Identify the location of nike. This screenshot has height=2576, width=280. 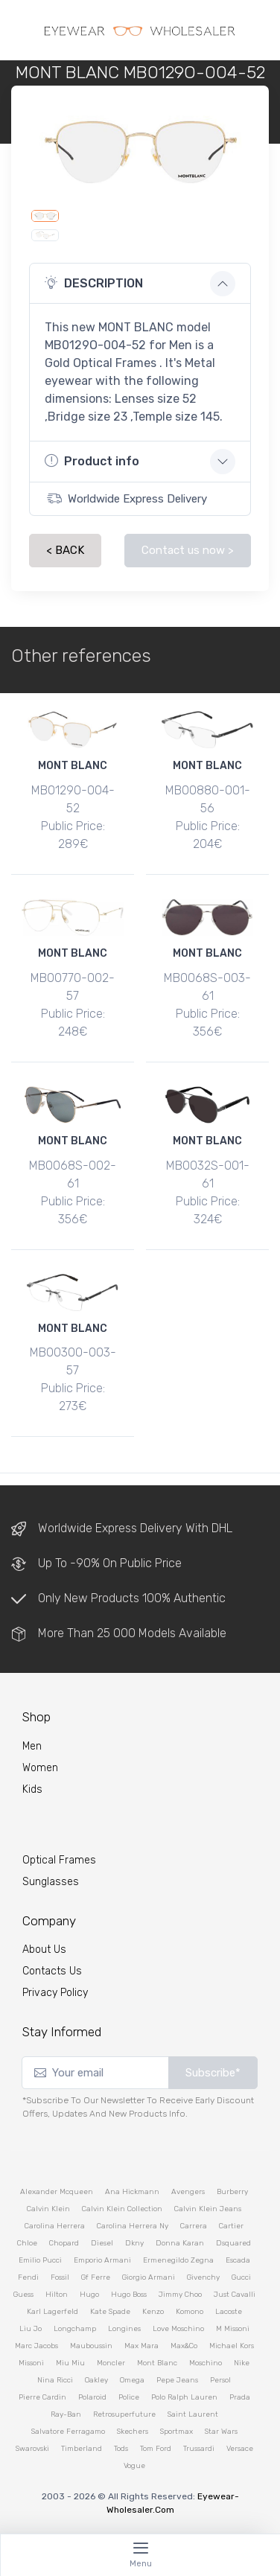
(241, 2363).